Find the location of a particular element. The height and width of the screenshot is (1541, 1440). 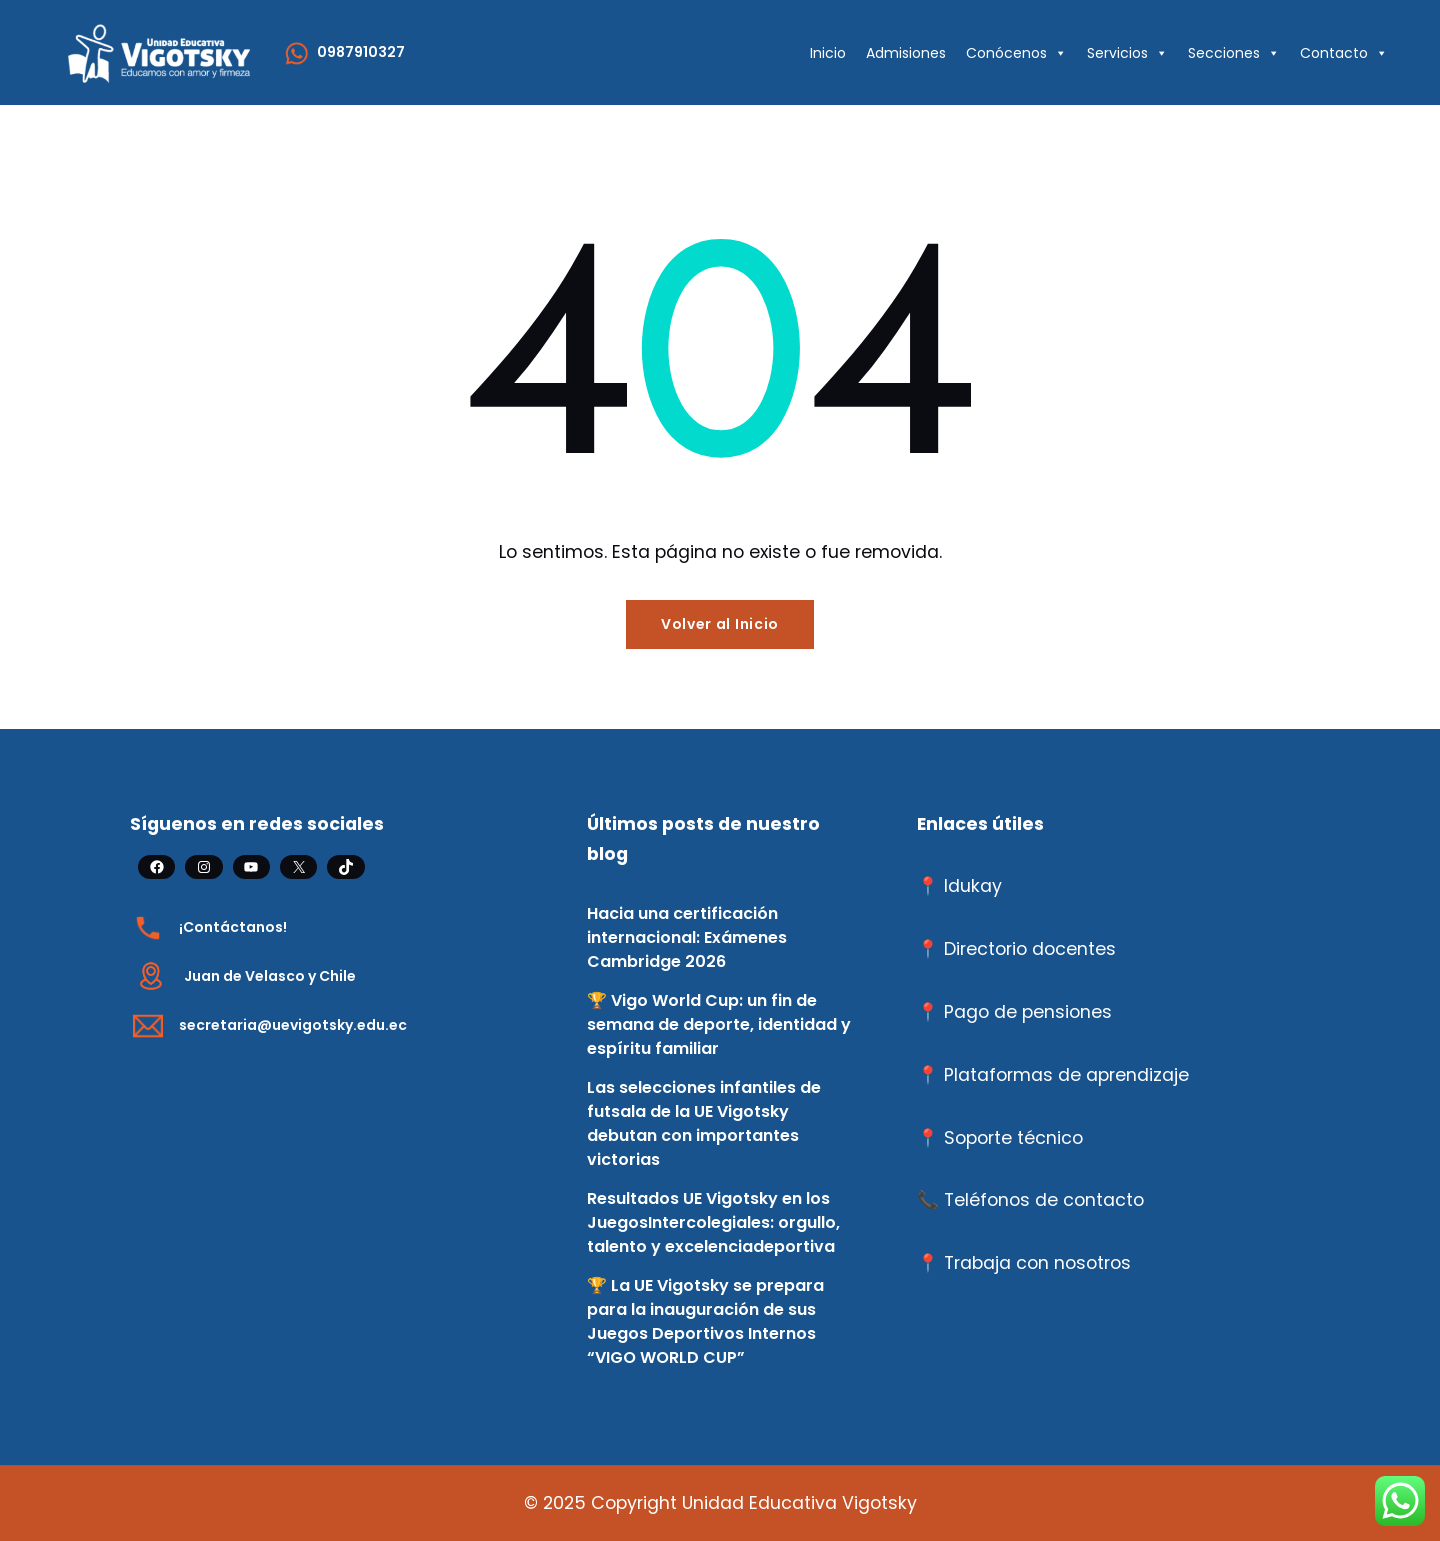

Inicio is located at coordinates (828, 53).